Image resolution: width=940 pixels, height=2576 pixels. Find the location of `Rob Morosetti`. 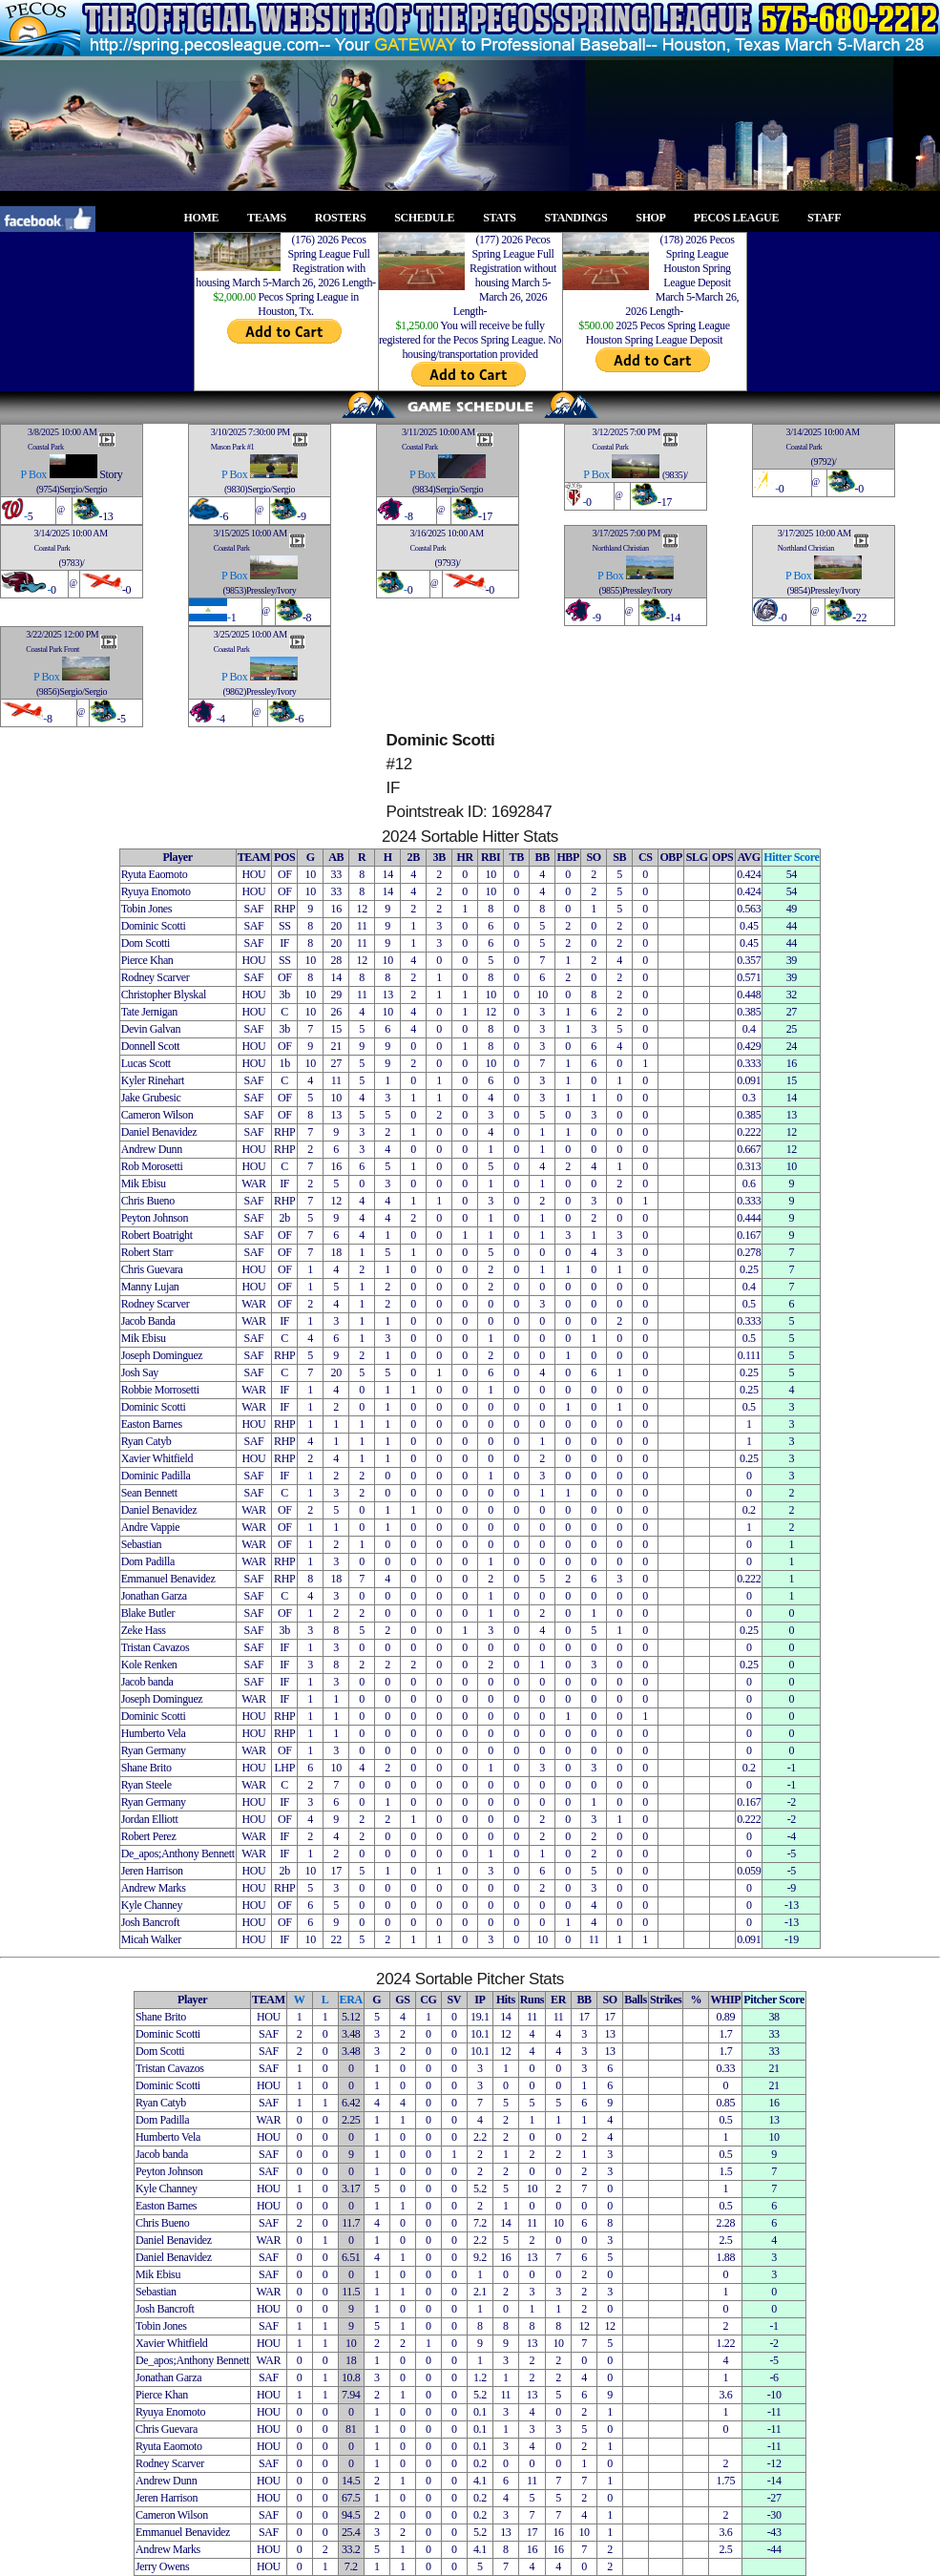

Rob Morosetti is located at coordinates (152, 1166).